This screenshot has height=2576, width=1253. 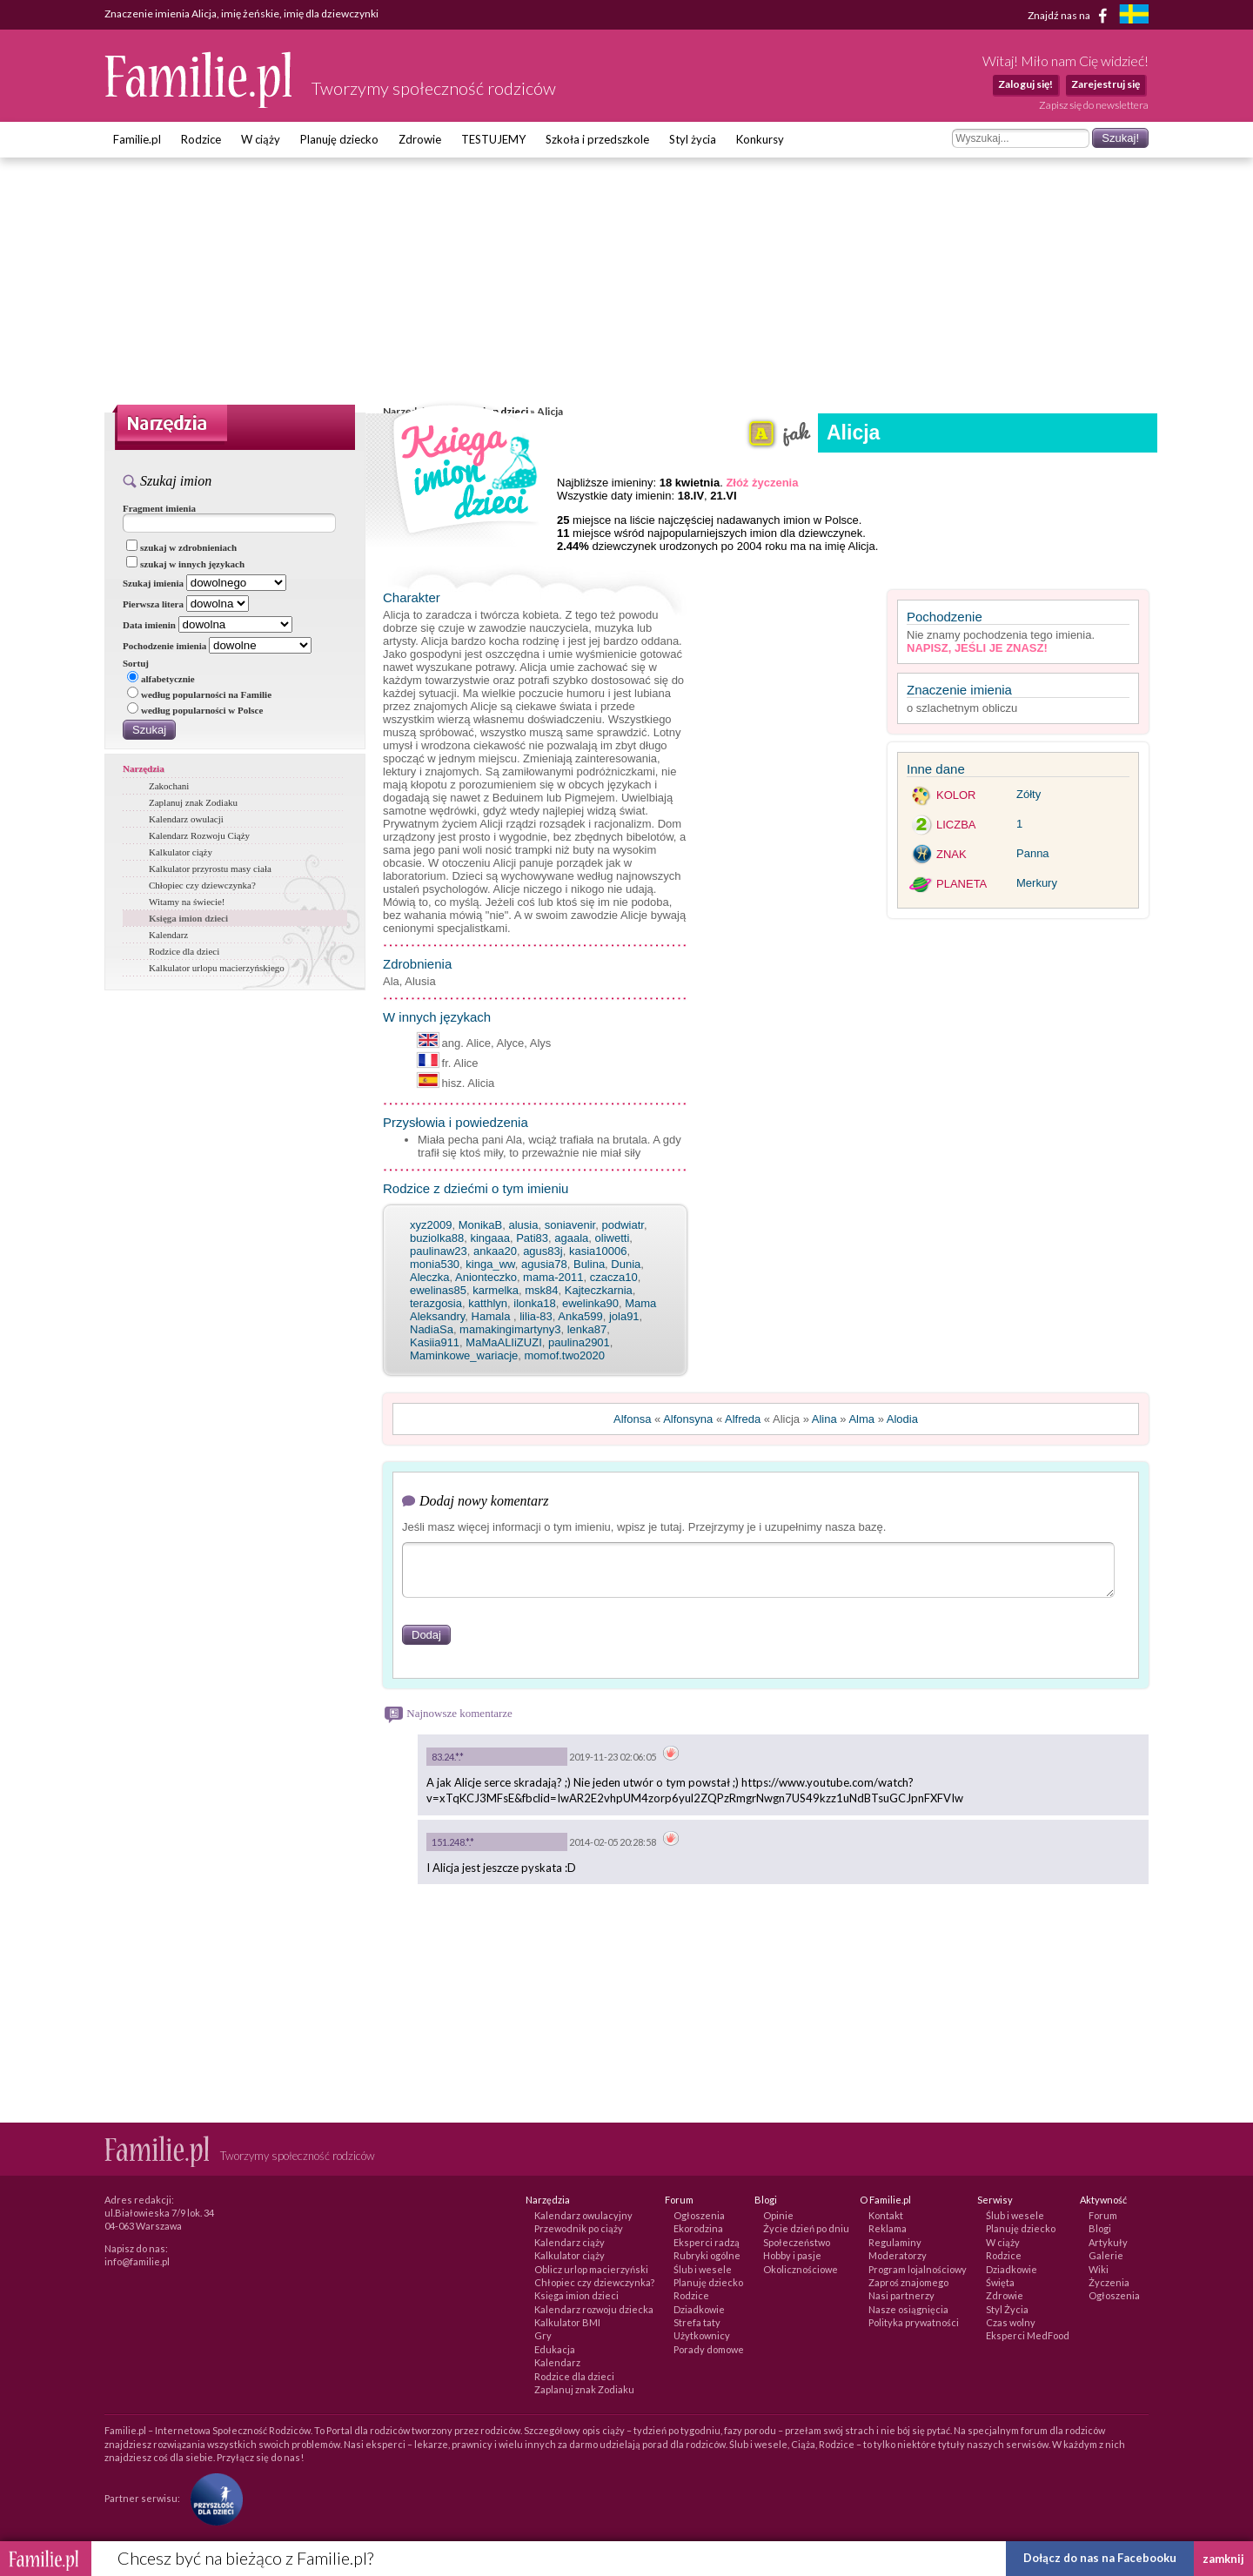 I want to click on Kalkulator BMI, so click(x=567, y=2322).